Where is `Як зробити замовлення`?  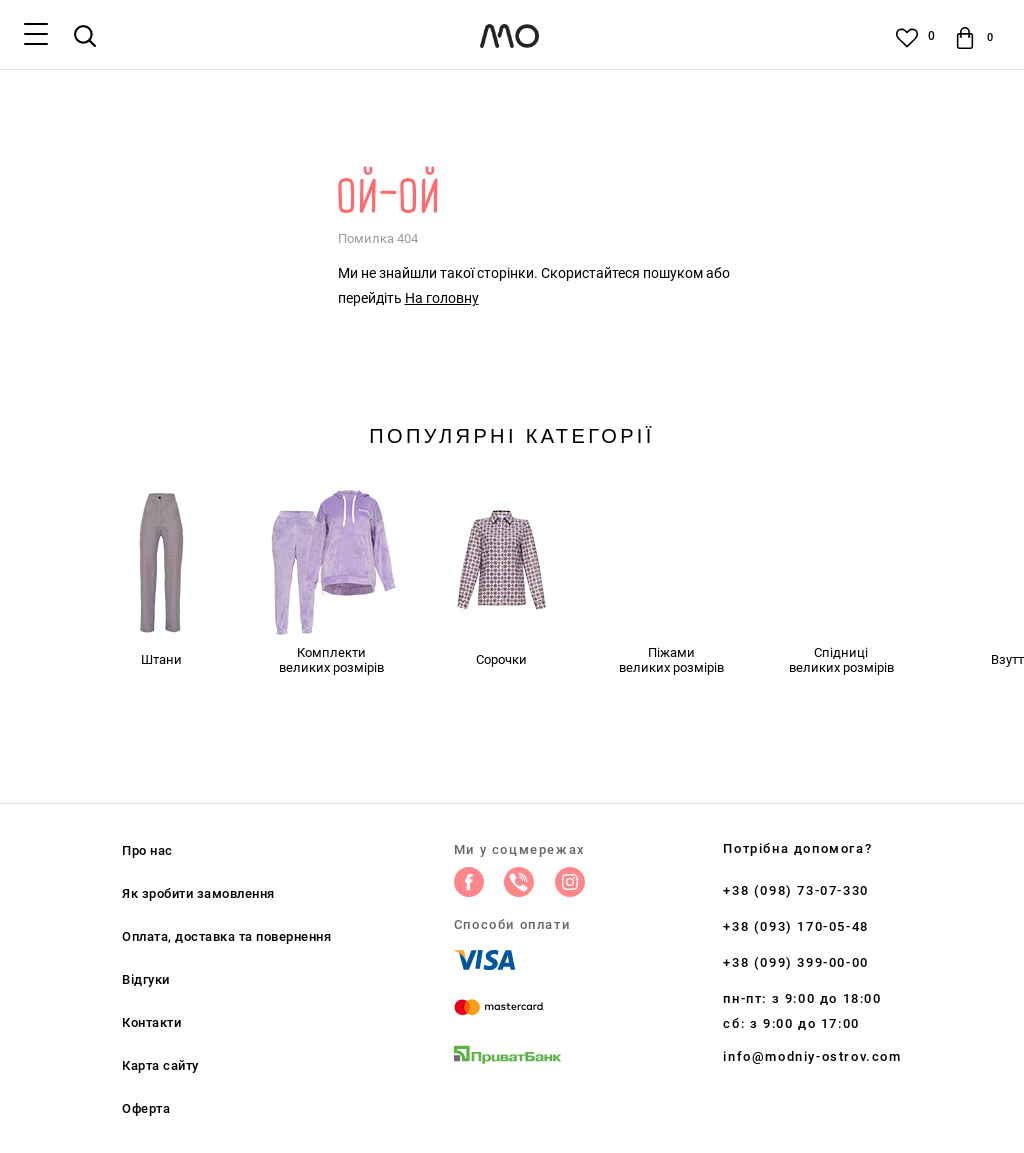
Як зробити замовлення is located at coordinates (198, 893).